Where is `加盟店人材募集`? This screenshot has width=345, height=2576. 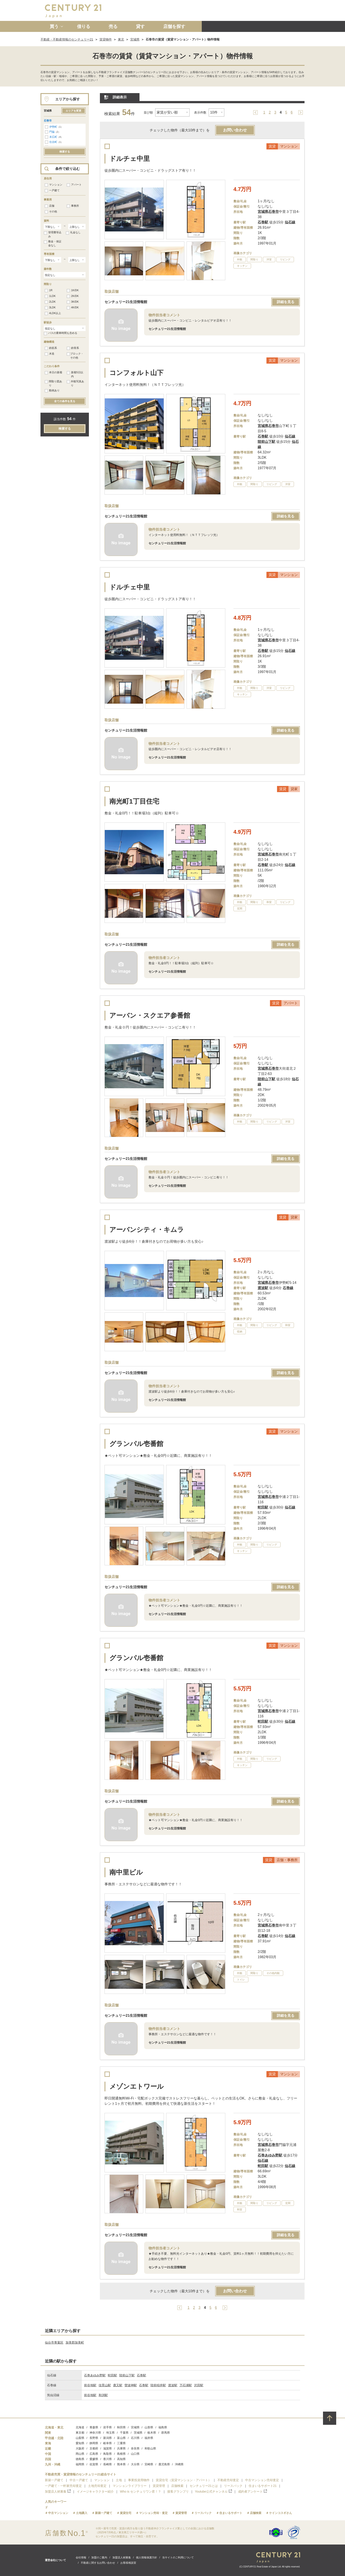 加盟店人材募集 is located at coordinates (58, 2491).